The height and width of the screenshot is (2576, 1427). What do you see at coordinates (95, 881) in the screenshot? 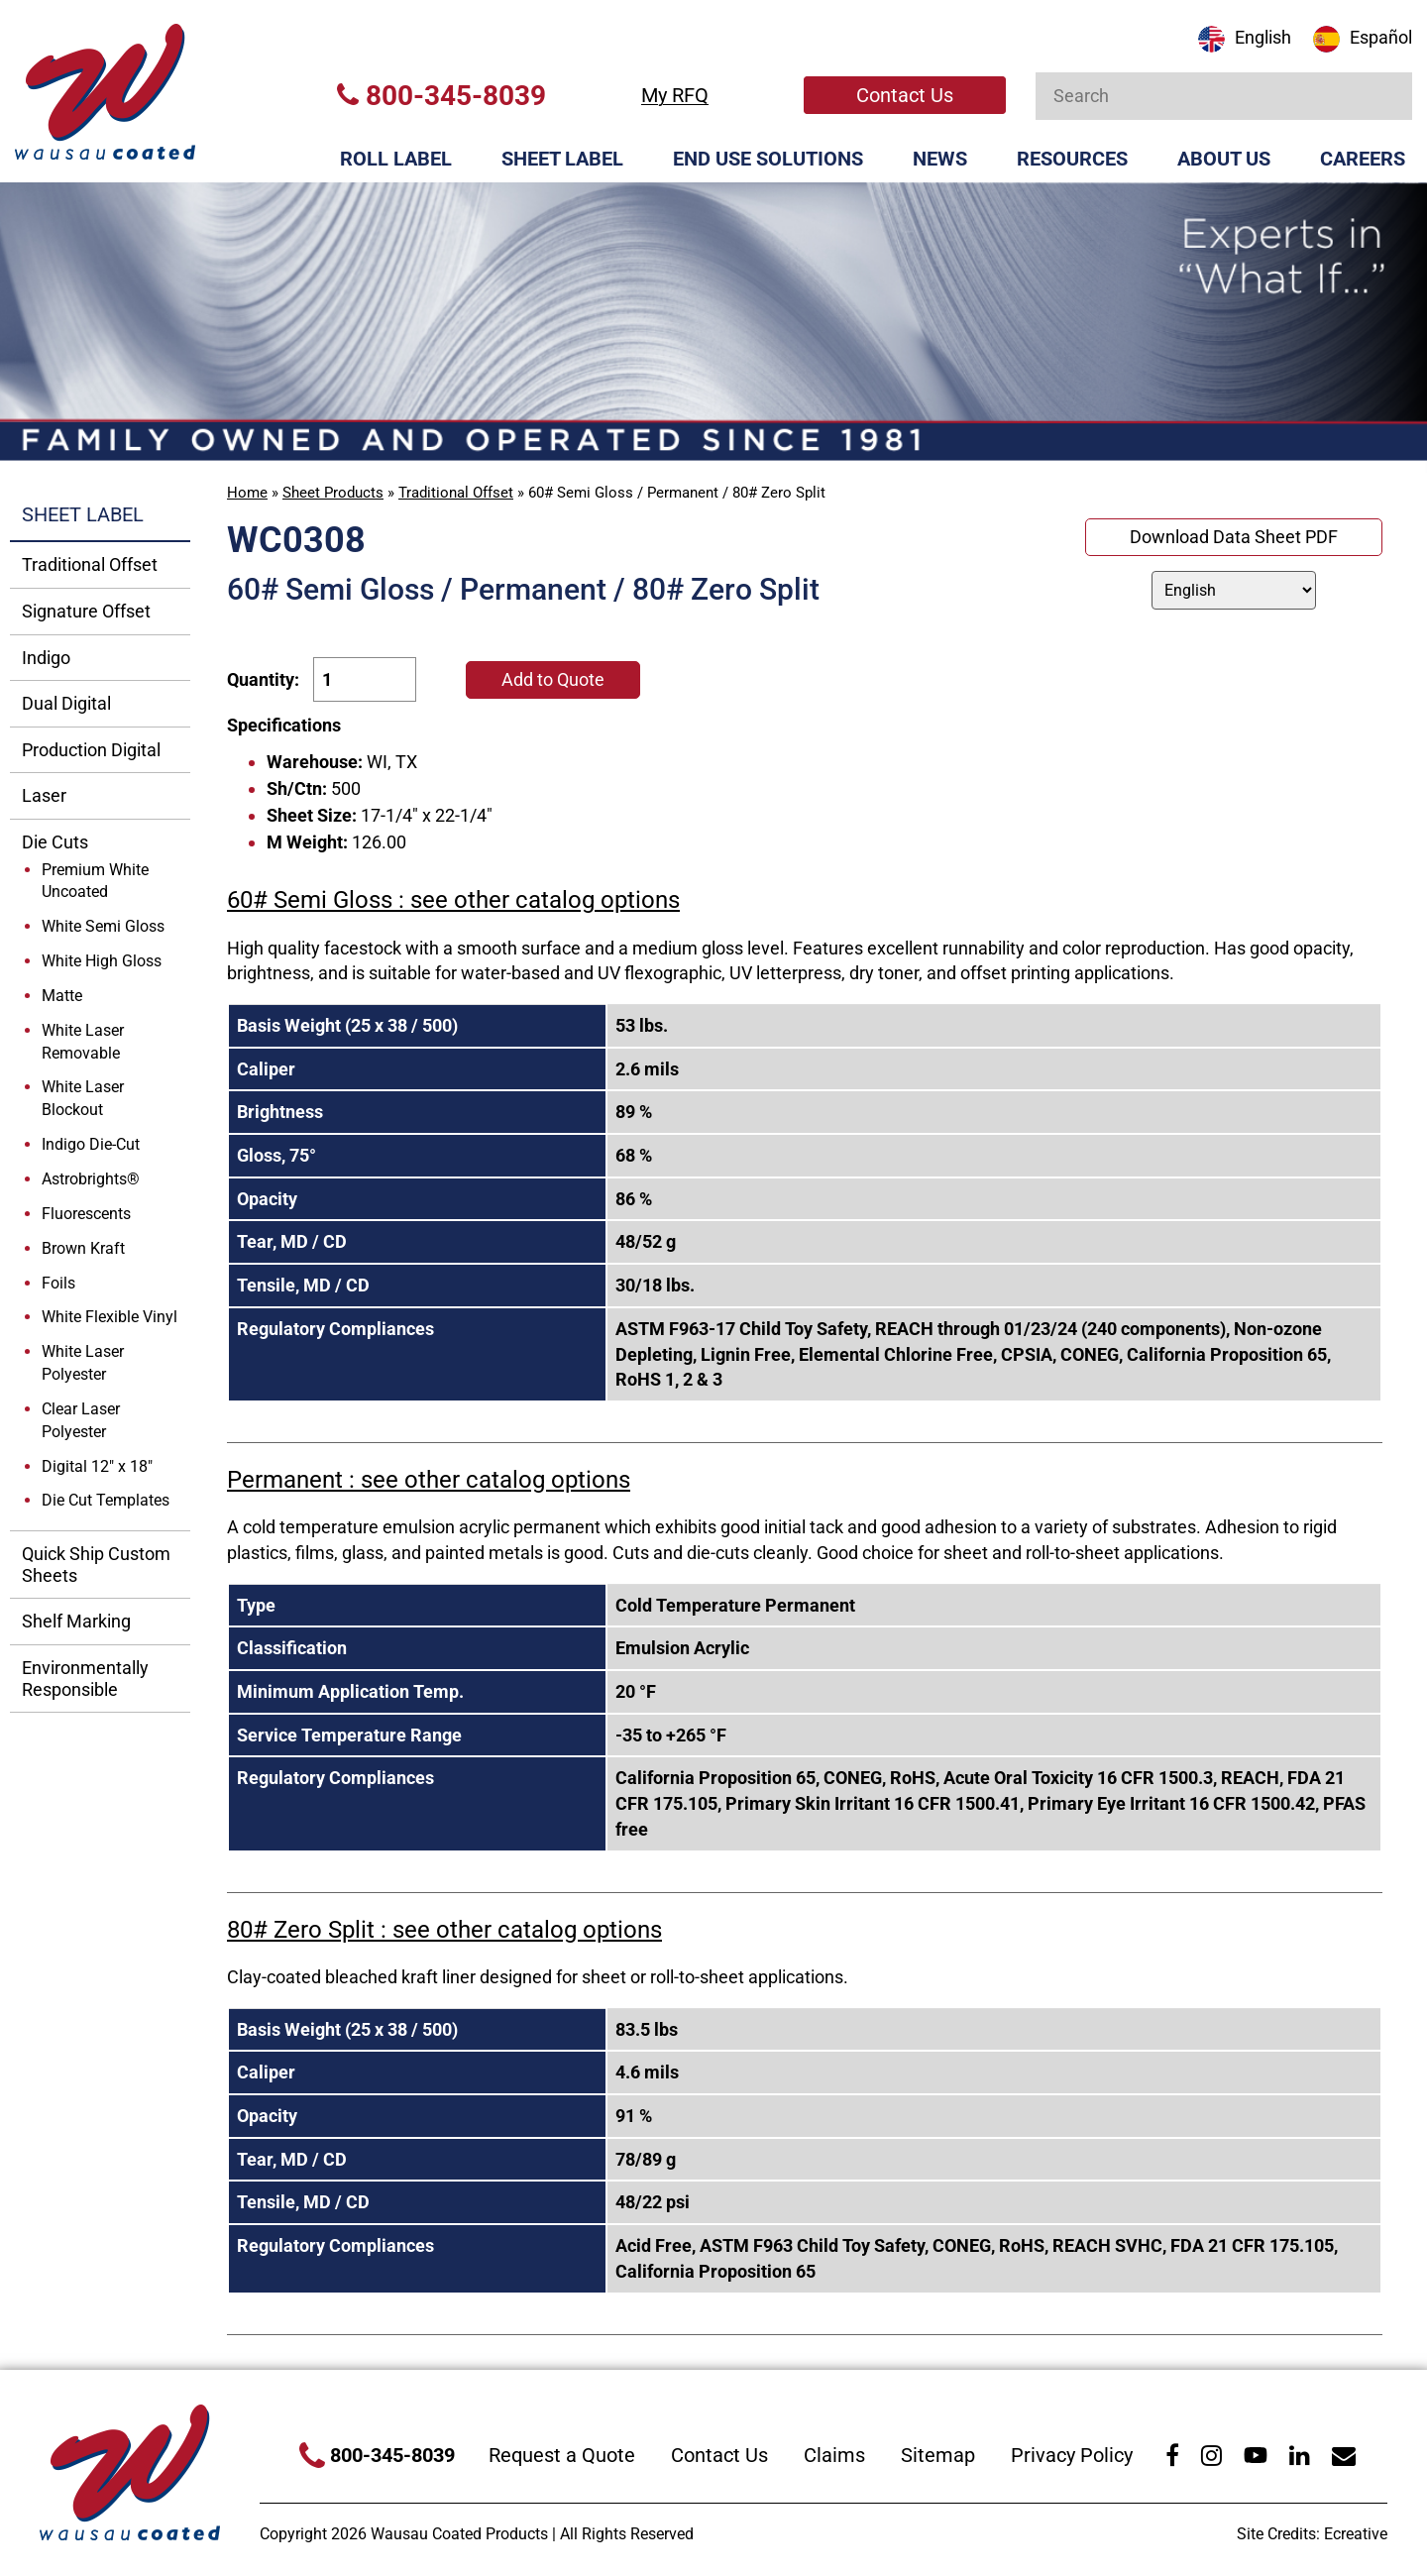
I see `Premium White Uncoated` at bounding box center [95, 881].